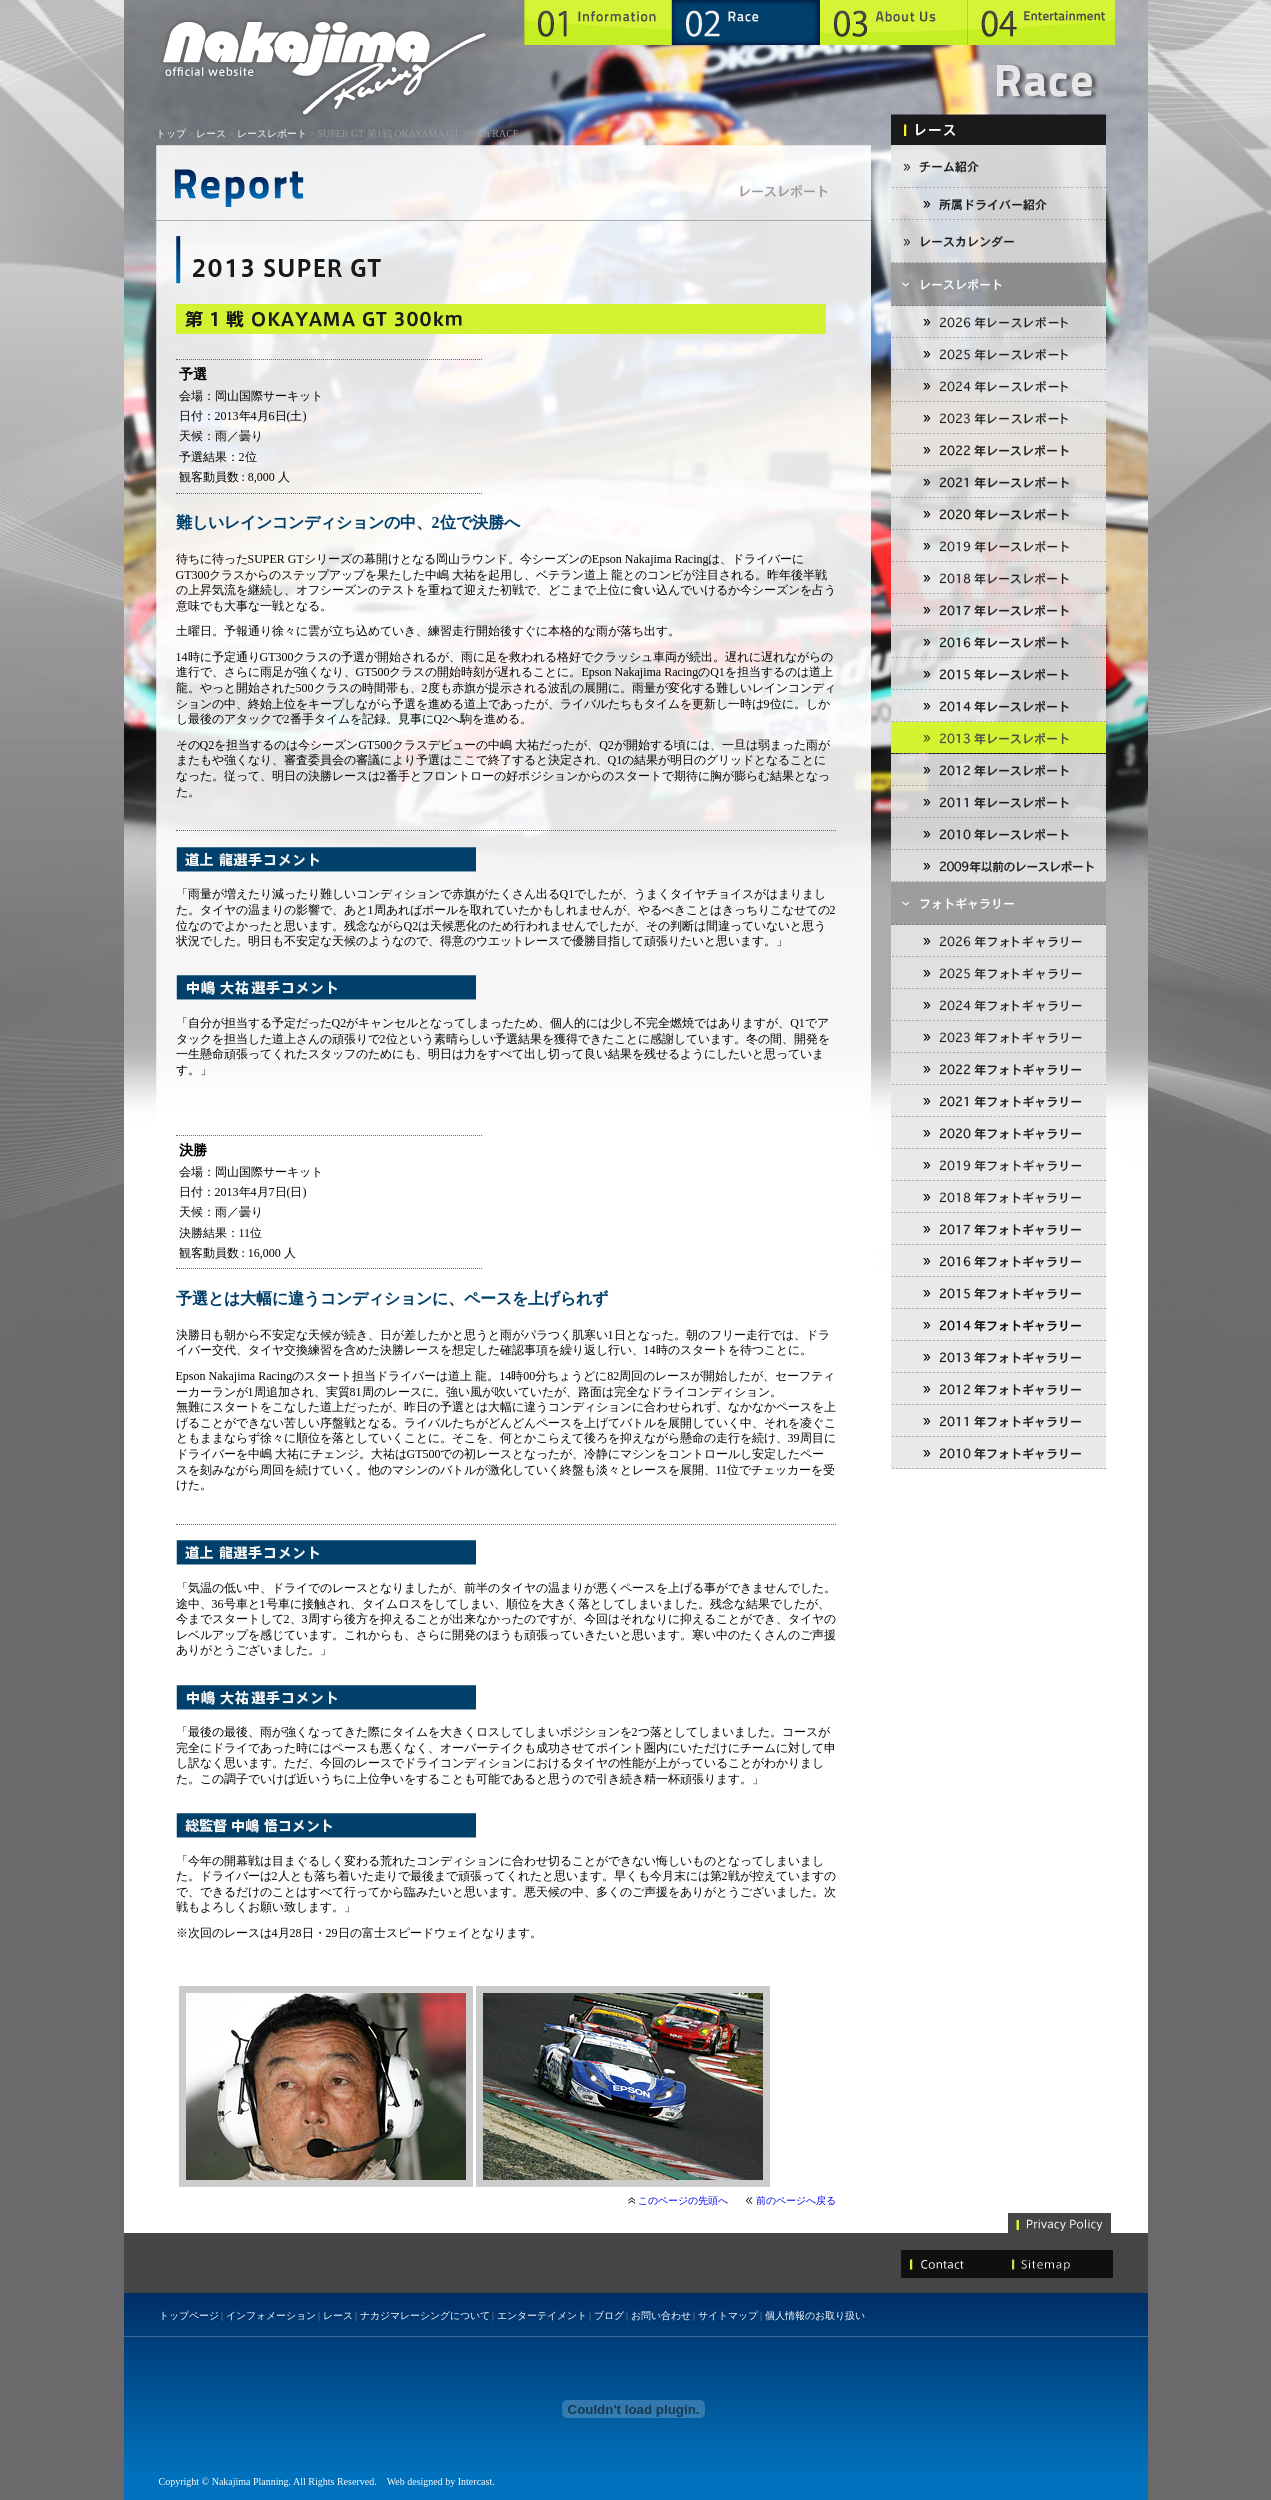  What do you see at coordinates (815, 2315) in the screenshot?
I see `個人情報のお取り扱い` at bounding box center [815, 2315].